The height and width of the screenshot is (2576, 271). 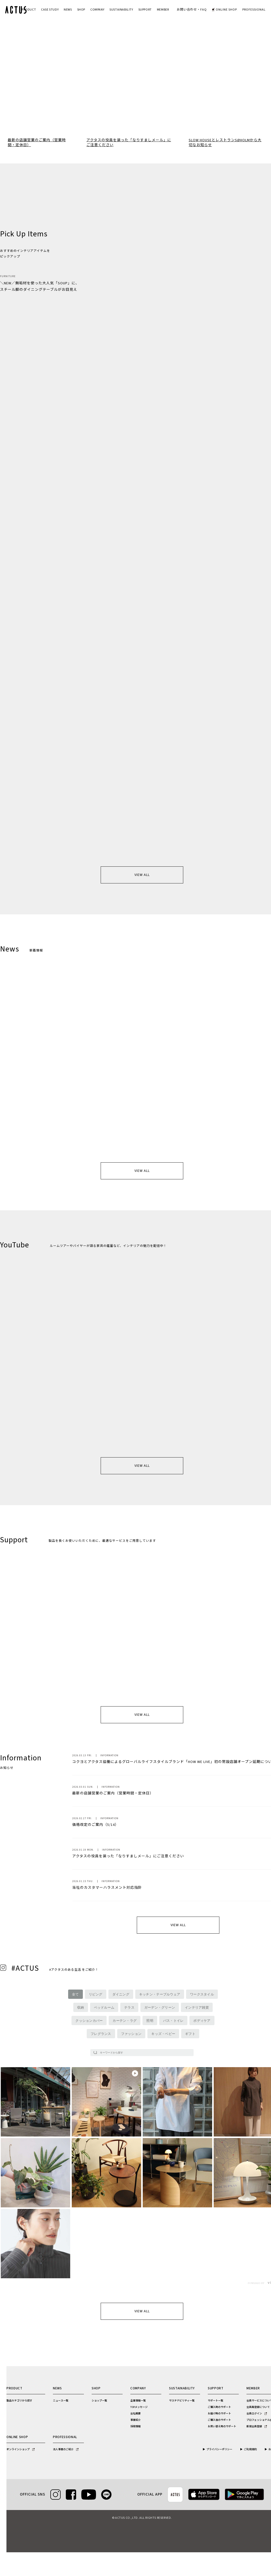 I want to click on お届け時のサポート, so click(x=219, y=2413).